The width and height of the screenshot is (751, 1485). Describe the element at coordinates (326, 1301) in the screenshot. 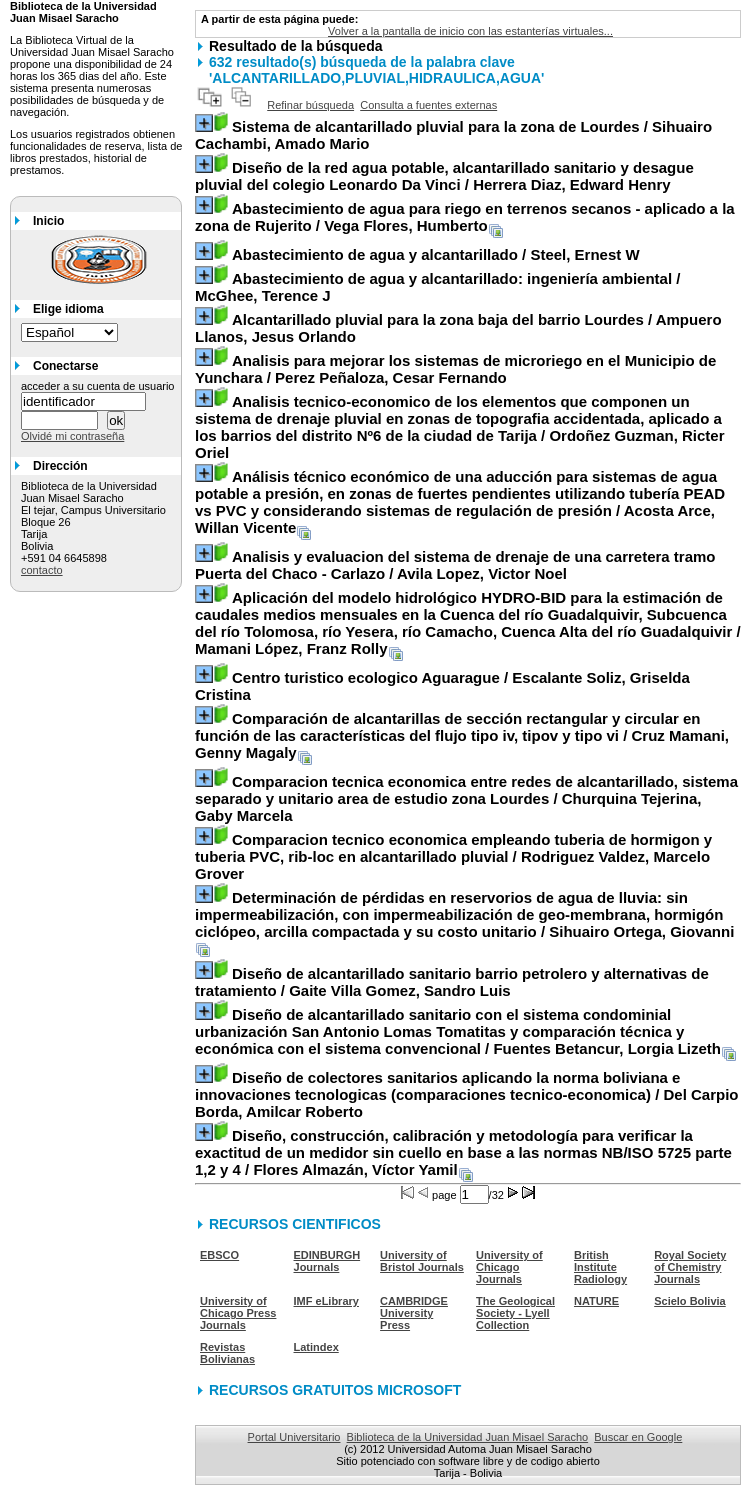

I see `IMF eLibrary` at that location.